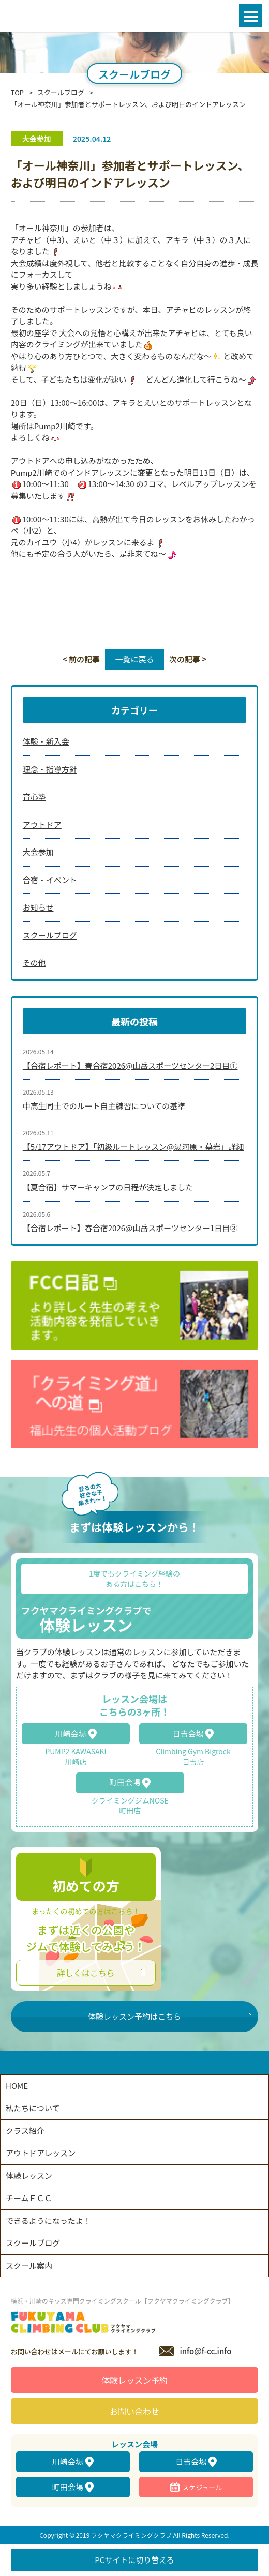  I want to click on < 前の記事, so click(81, 659).